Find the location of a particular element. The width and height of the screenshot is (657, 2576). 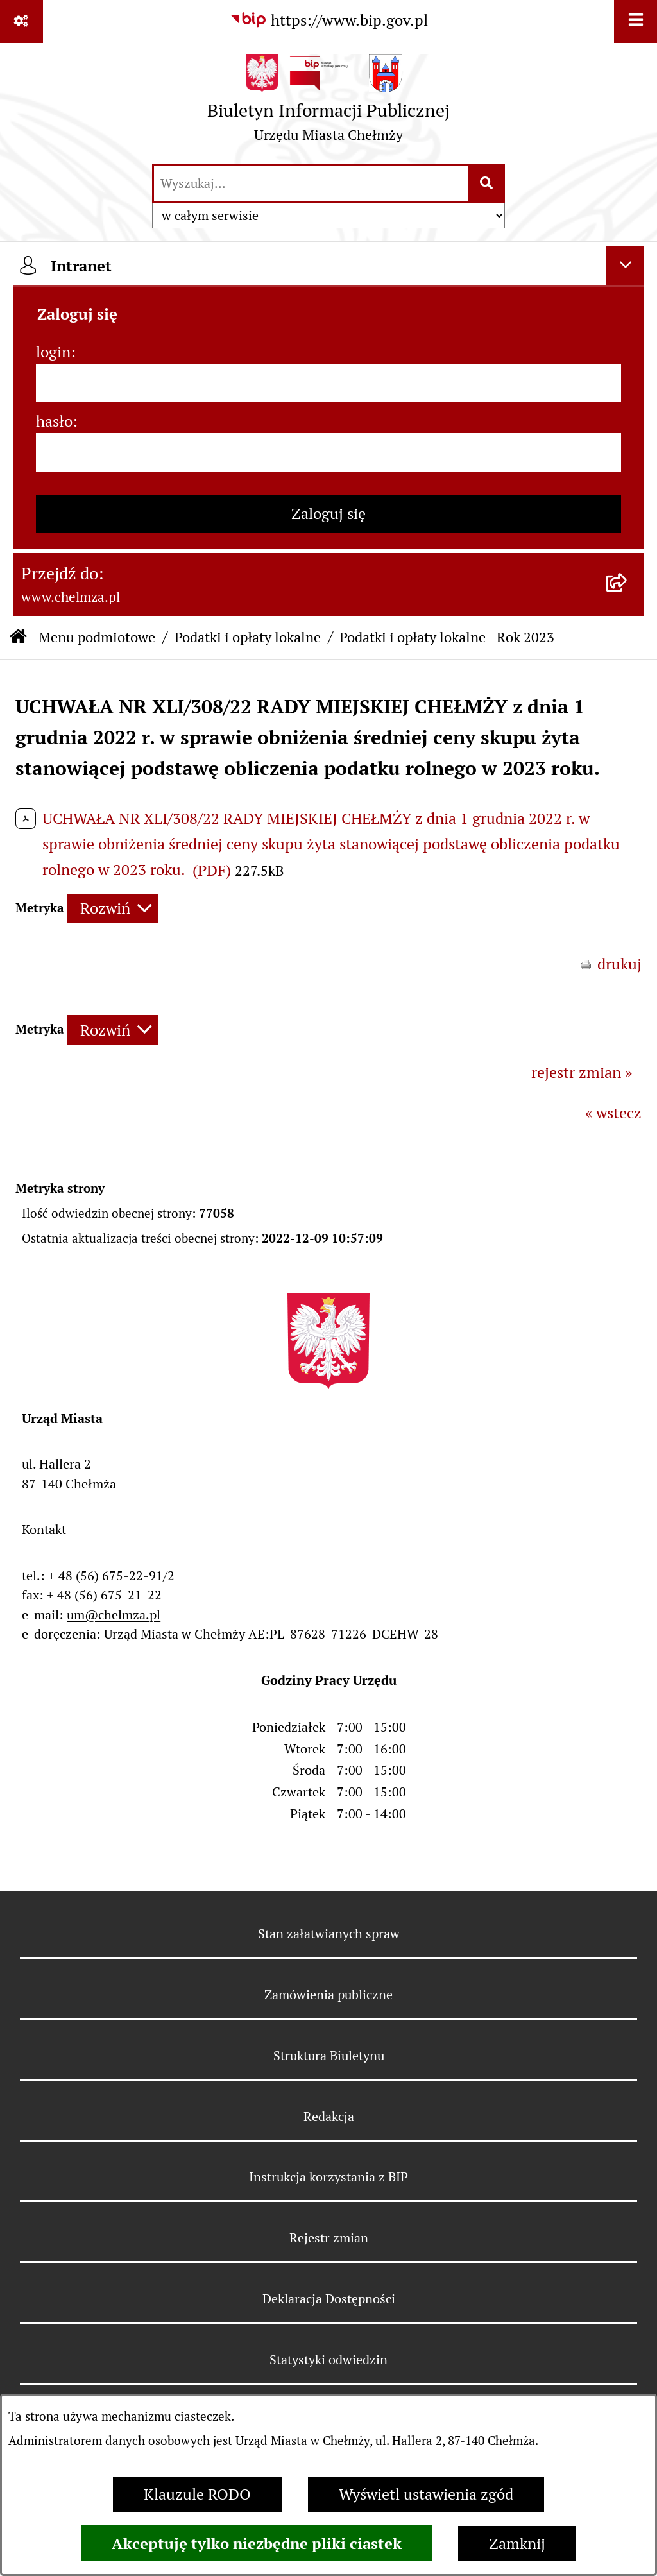

Statystyki odwiedzin is located at coordinates (328, 2359).